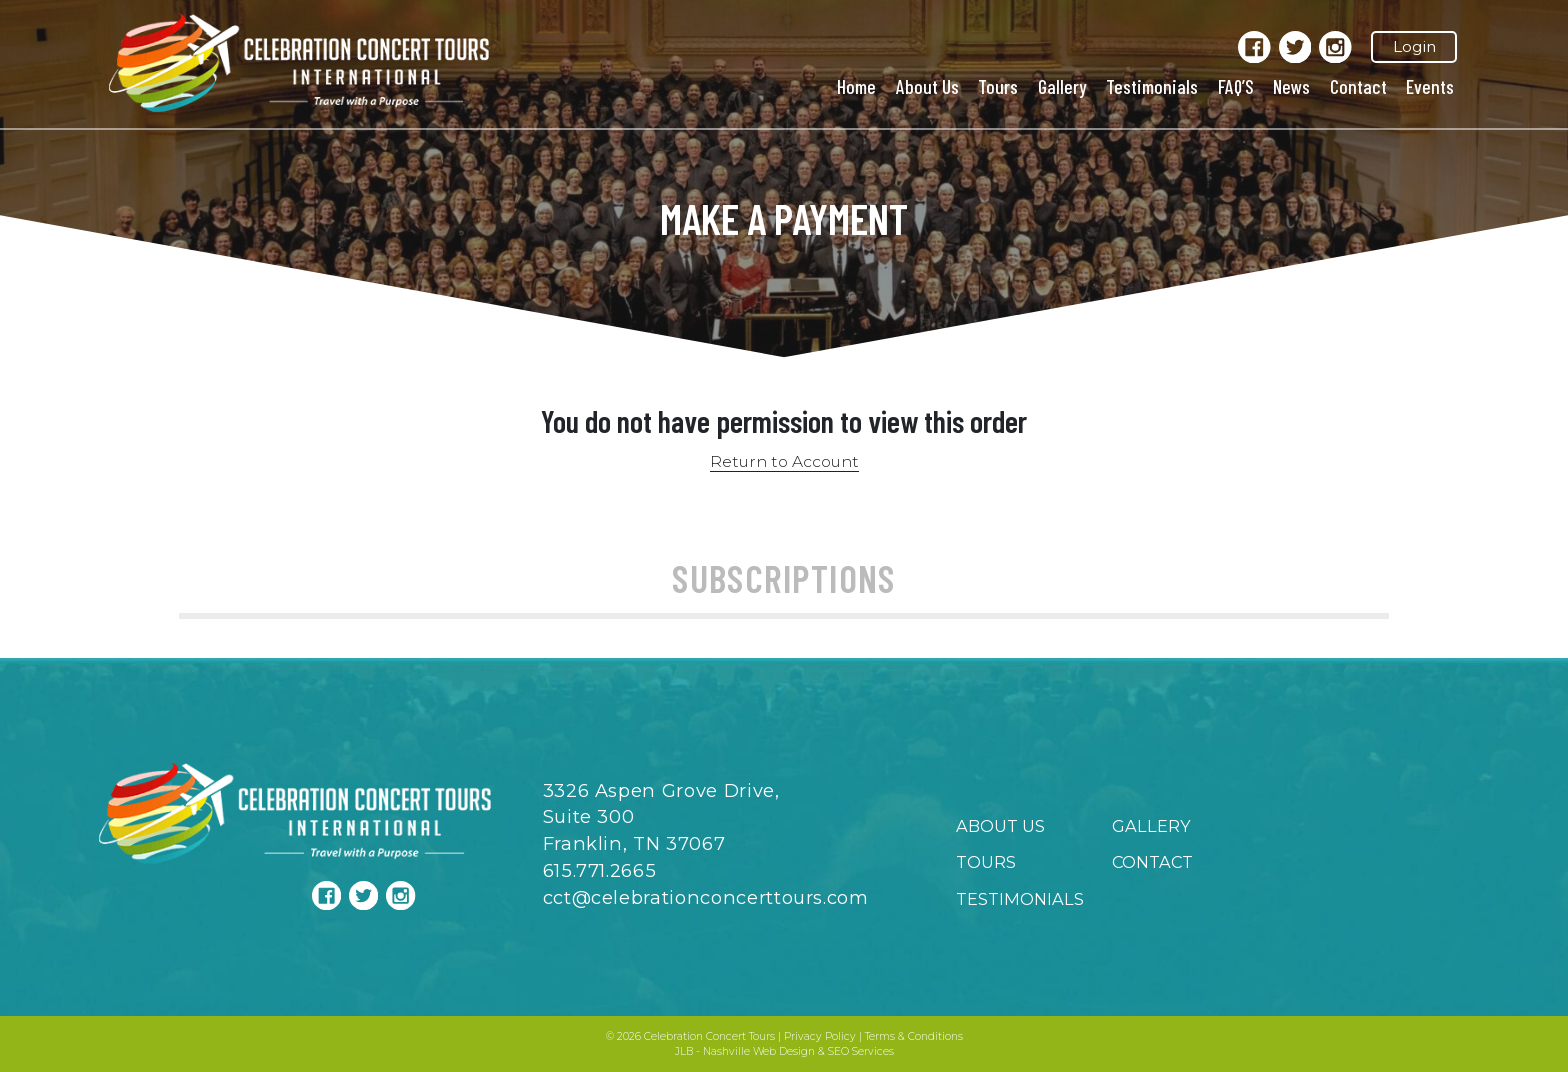  Describe the element at coordinates (998, 86) in the screenshot. I see `Tours` at that location.